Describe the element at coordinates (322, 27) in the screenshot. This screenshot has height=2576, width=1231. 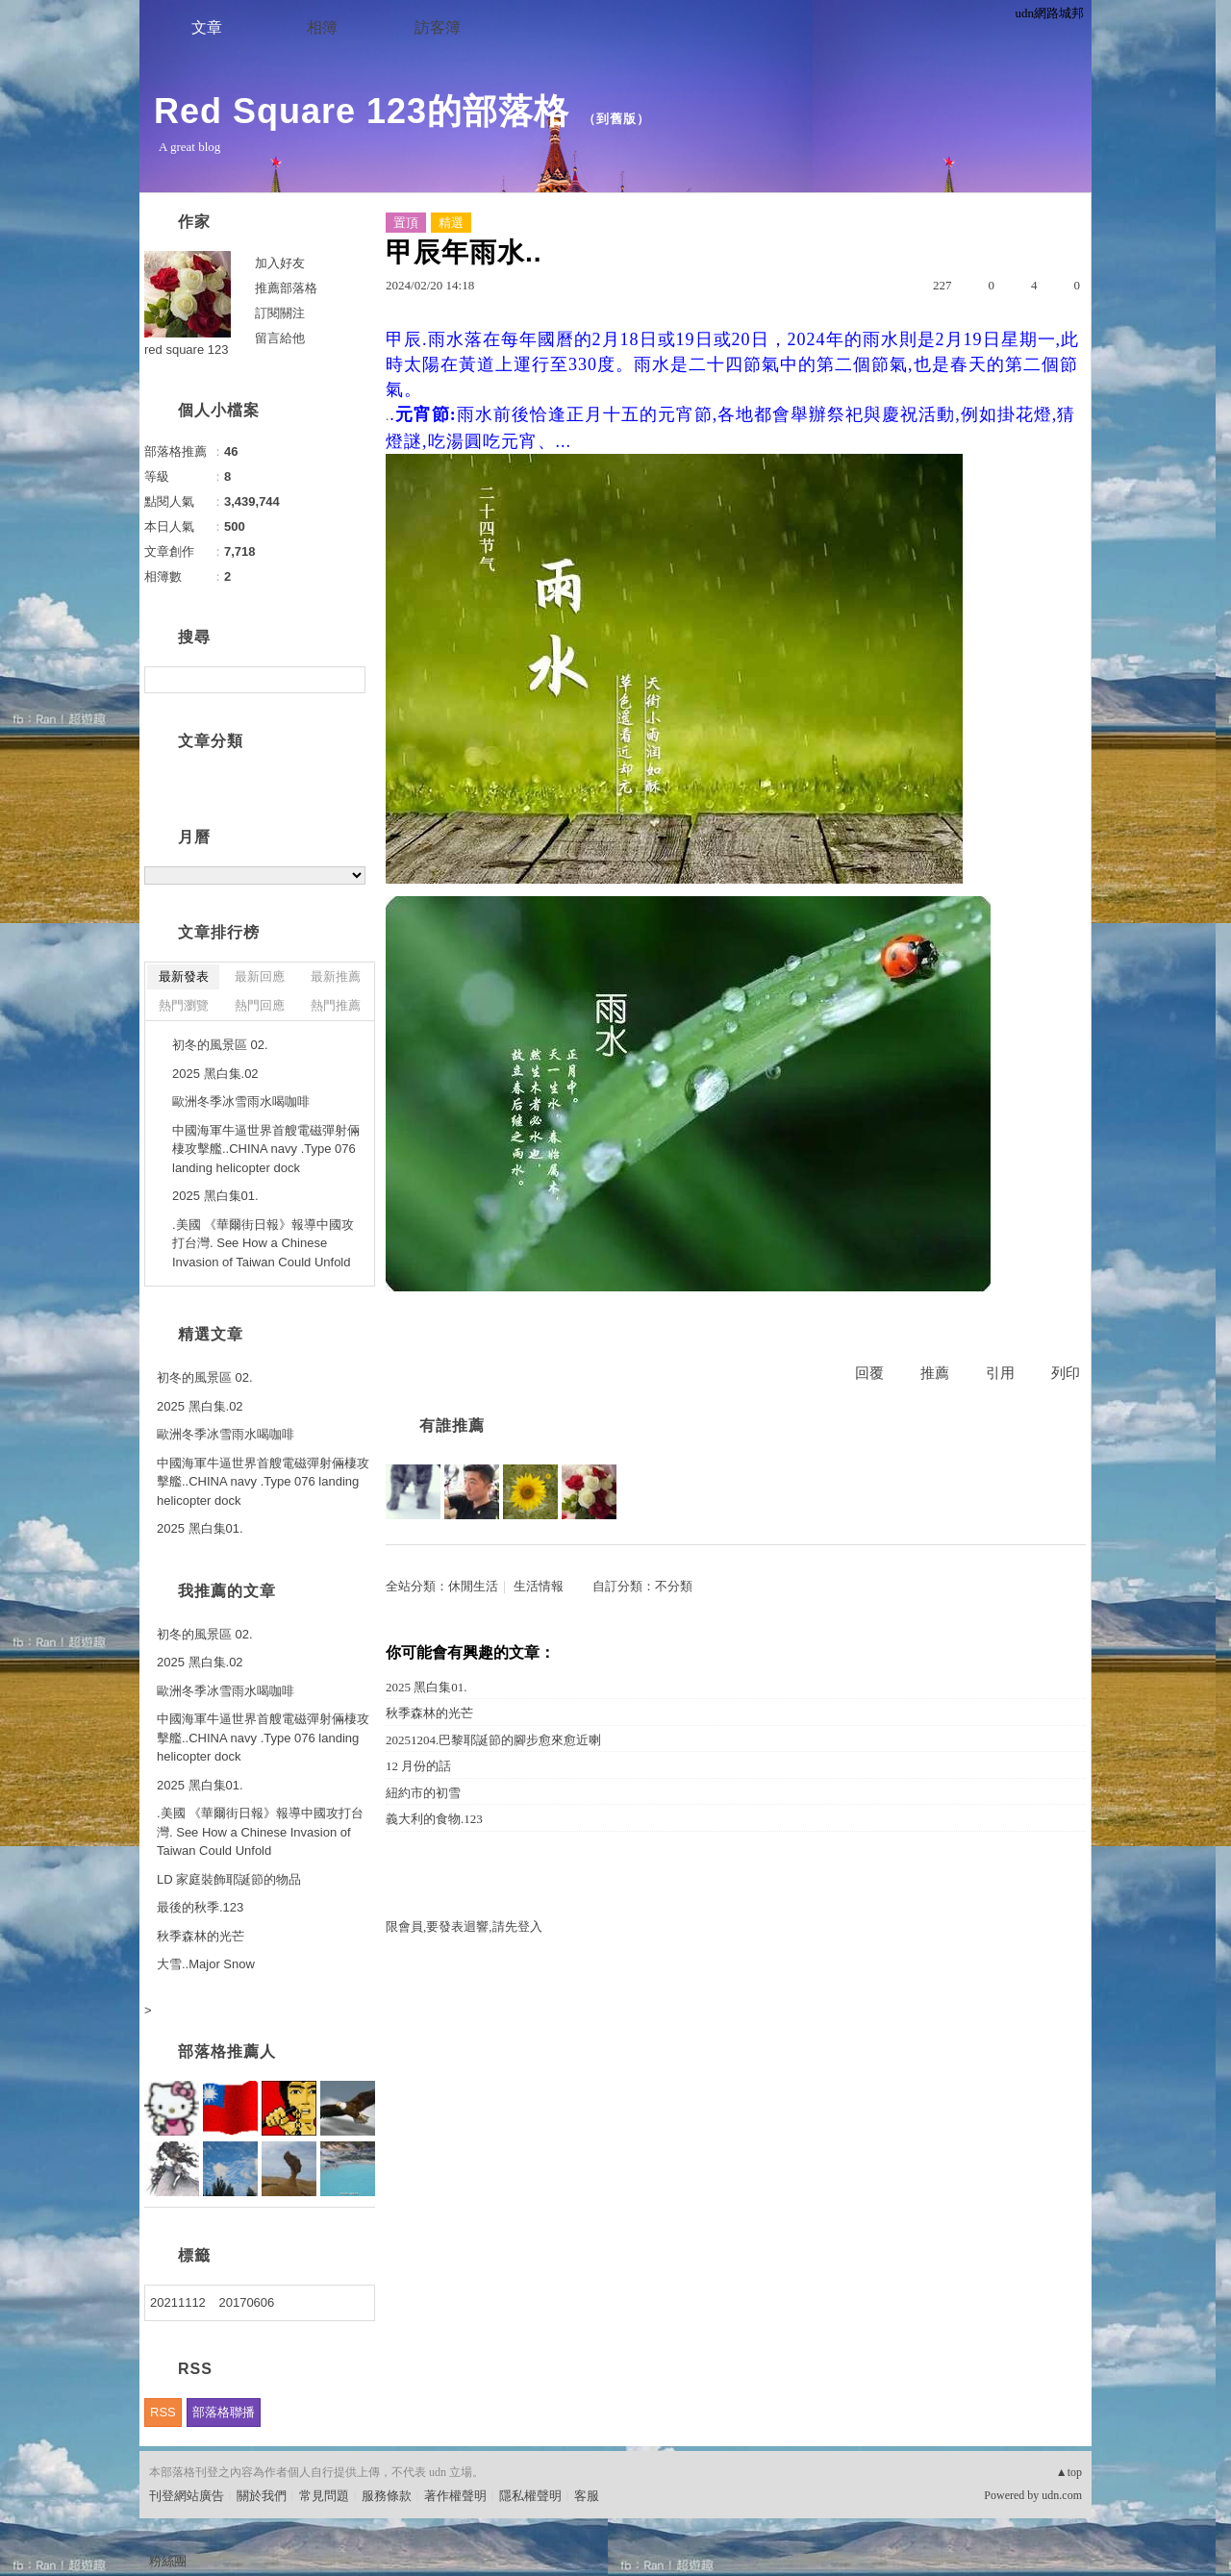
I see `相簿` at that location.